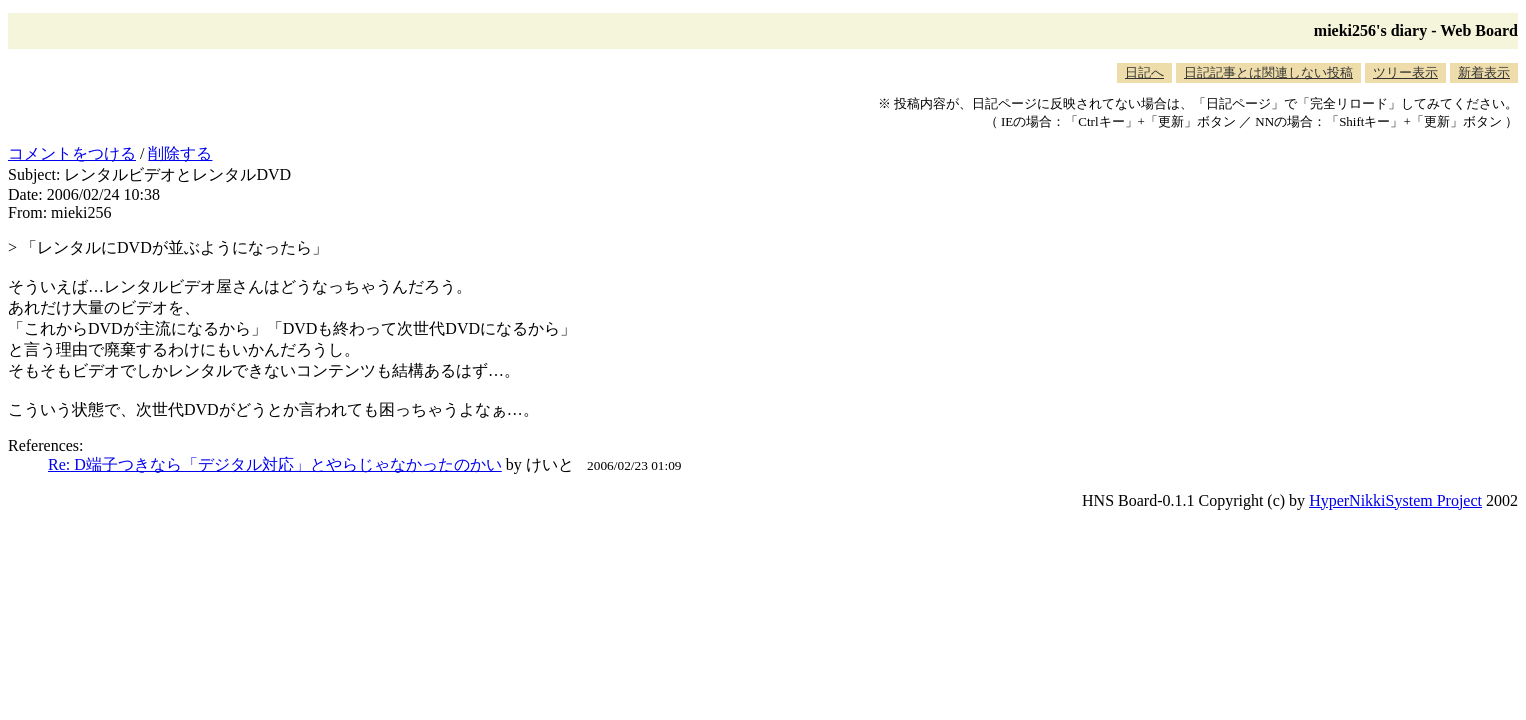  Describe the element at coordinates (275, 464) in the screenshot. I see `Re: D端子つきなら「デジタル対応」とやらじゃなかったのかい` at that location.